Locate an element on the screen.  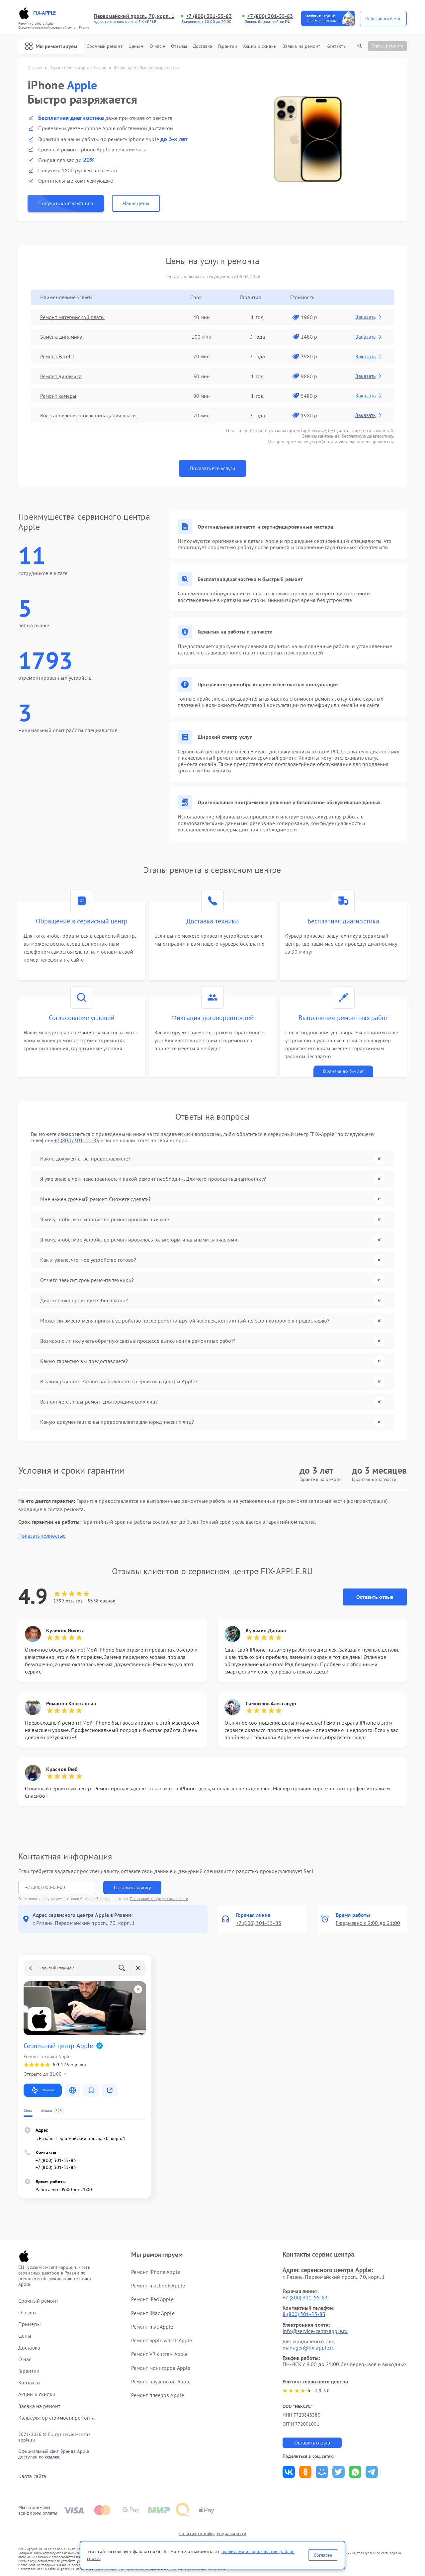
Заявка на ремонт is located at coordinates (301, 46).